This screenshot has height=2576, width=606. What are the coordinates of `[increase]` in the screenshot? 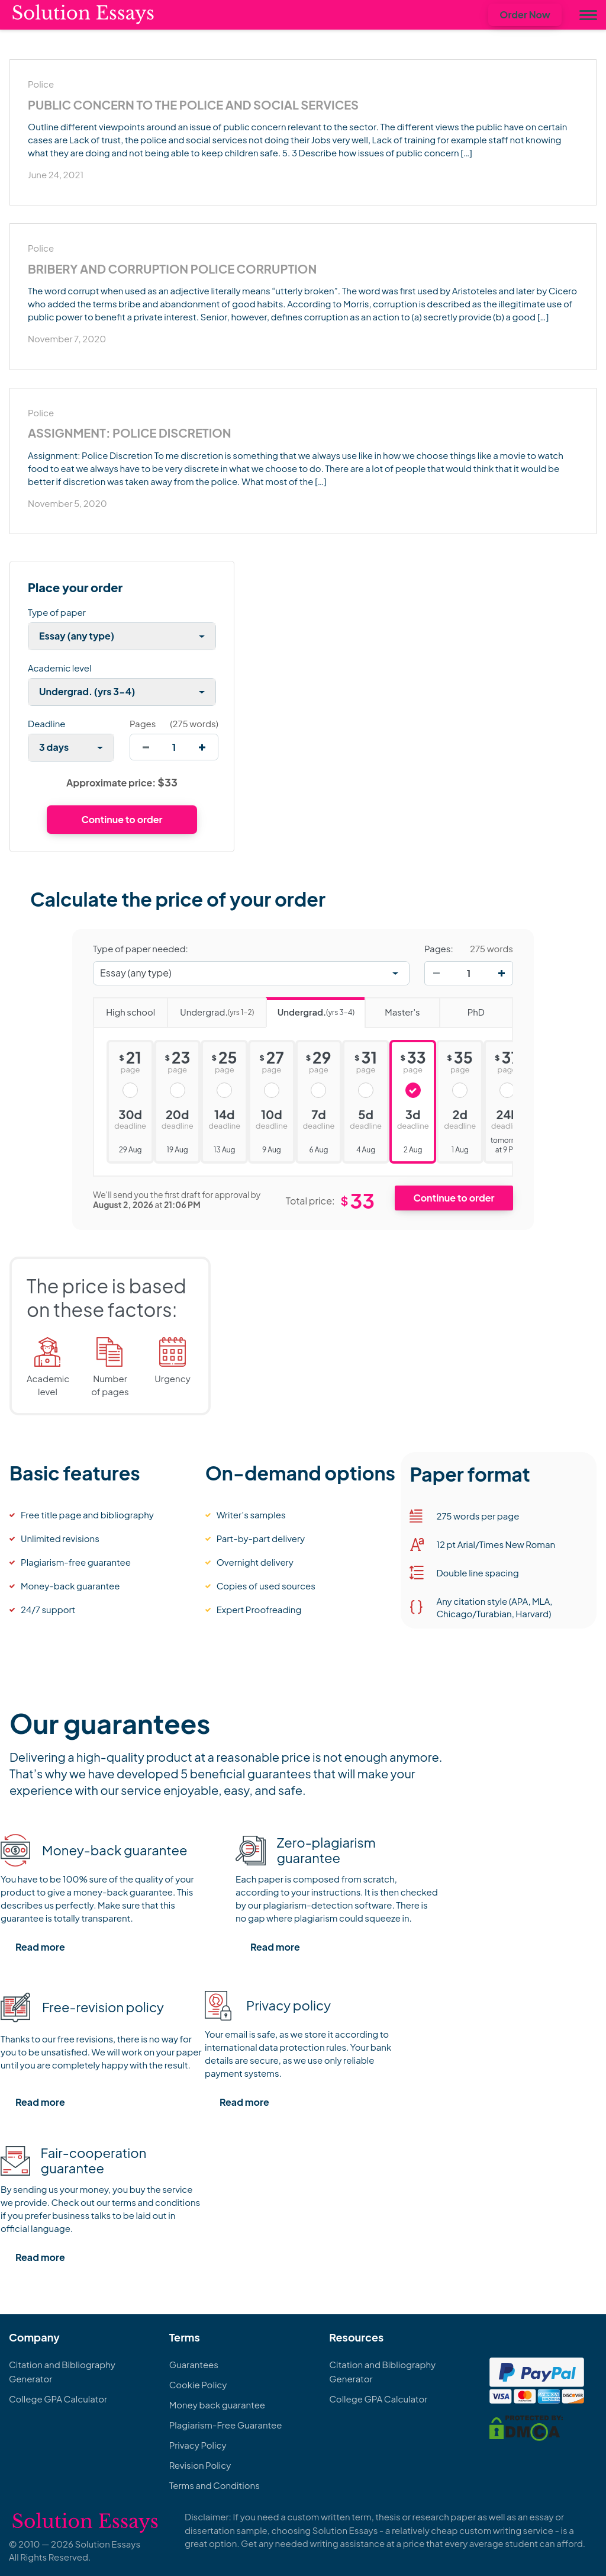 It's located at (202, 747).